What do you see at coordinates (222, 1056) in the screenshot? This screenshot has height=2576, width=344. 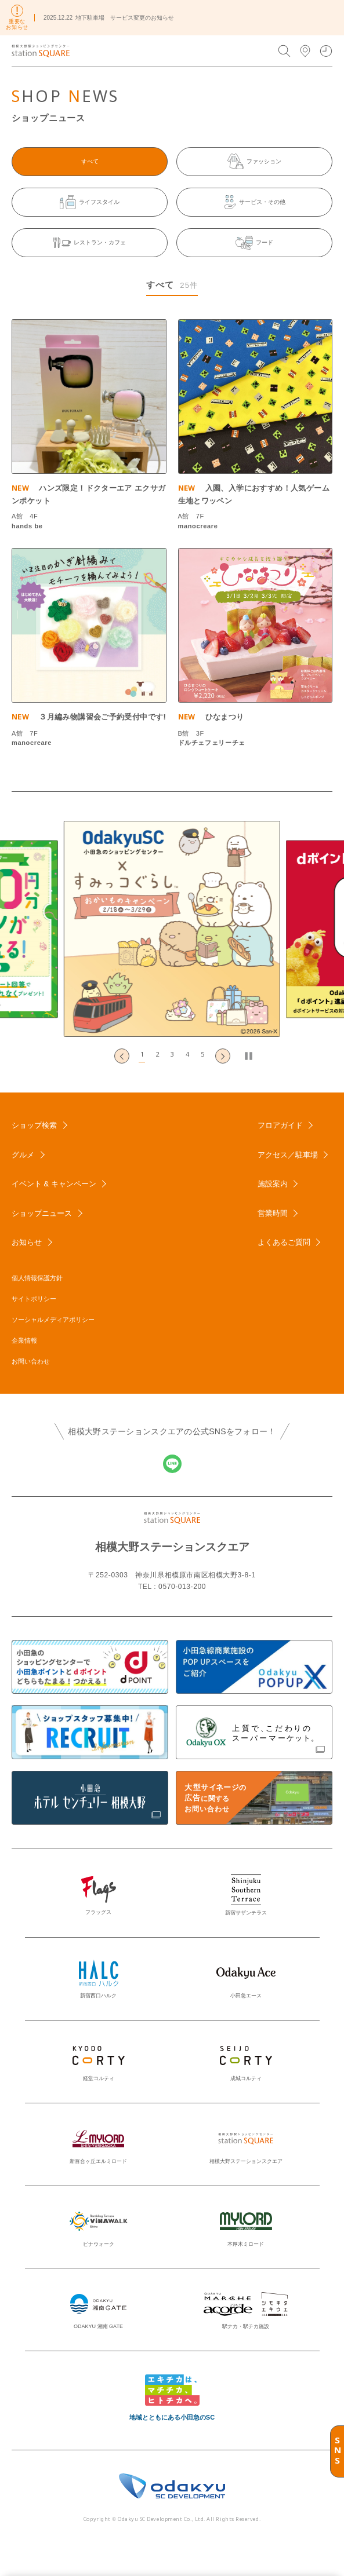 I see `[Next slide]` at bounding box center [222, 1056].